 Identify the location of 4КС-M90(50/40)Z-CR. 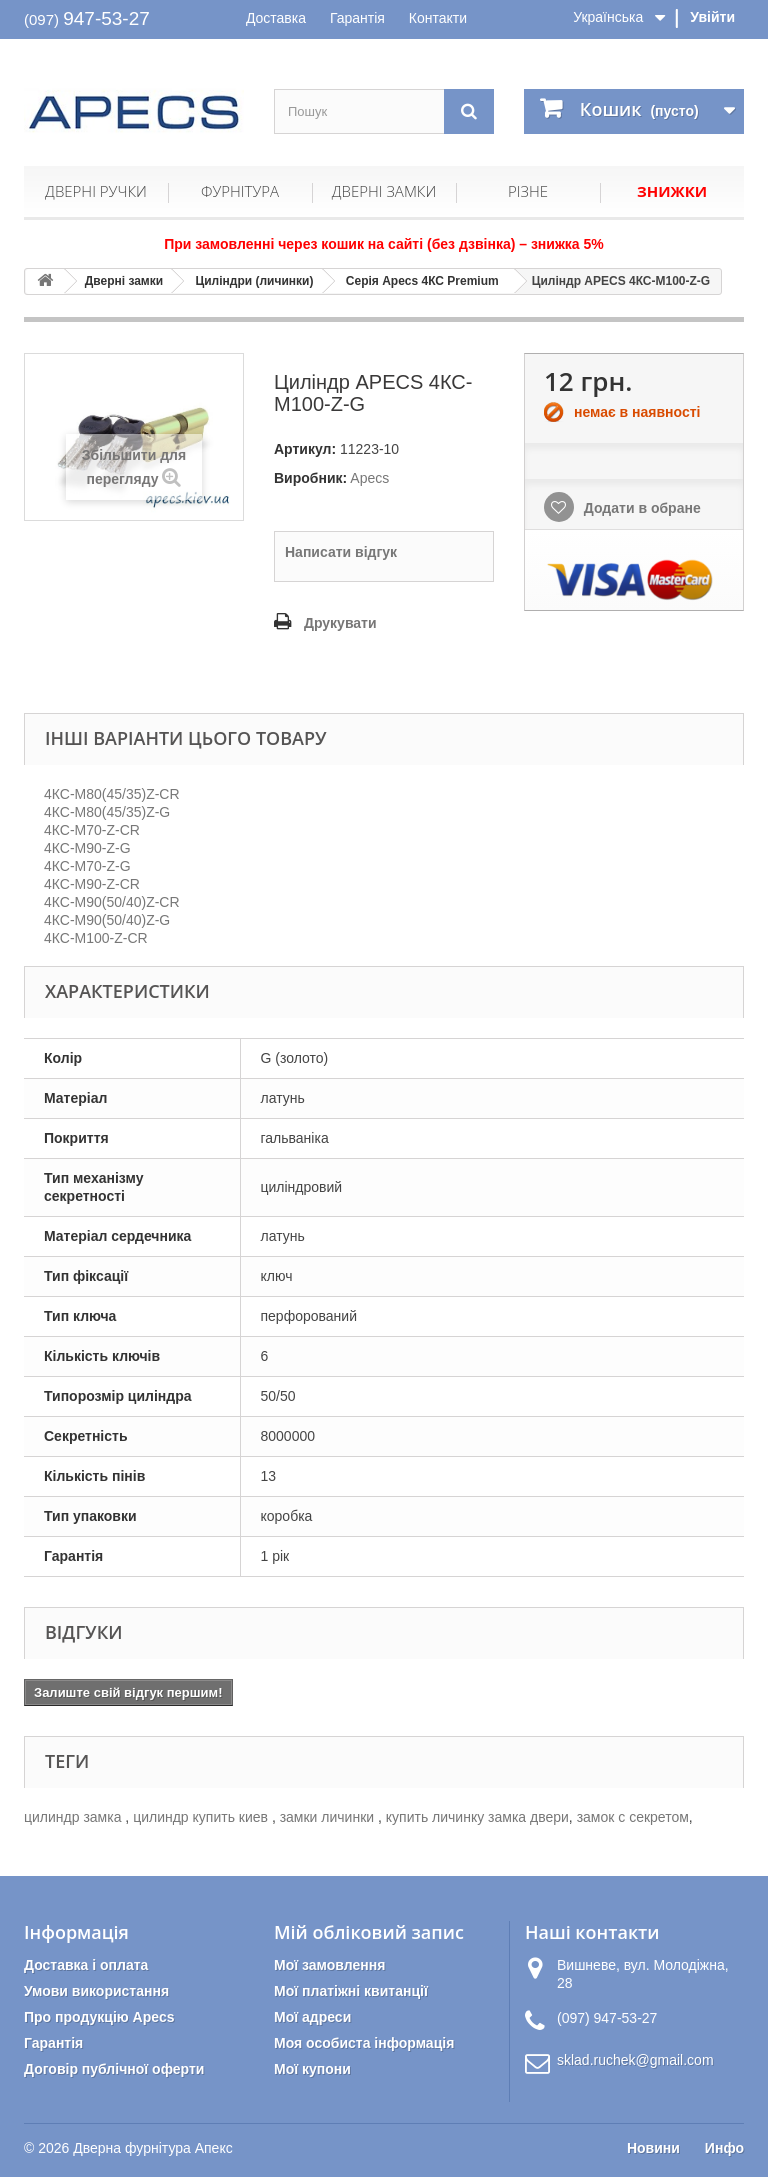
(112, 902).